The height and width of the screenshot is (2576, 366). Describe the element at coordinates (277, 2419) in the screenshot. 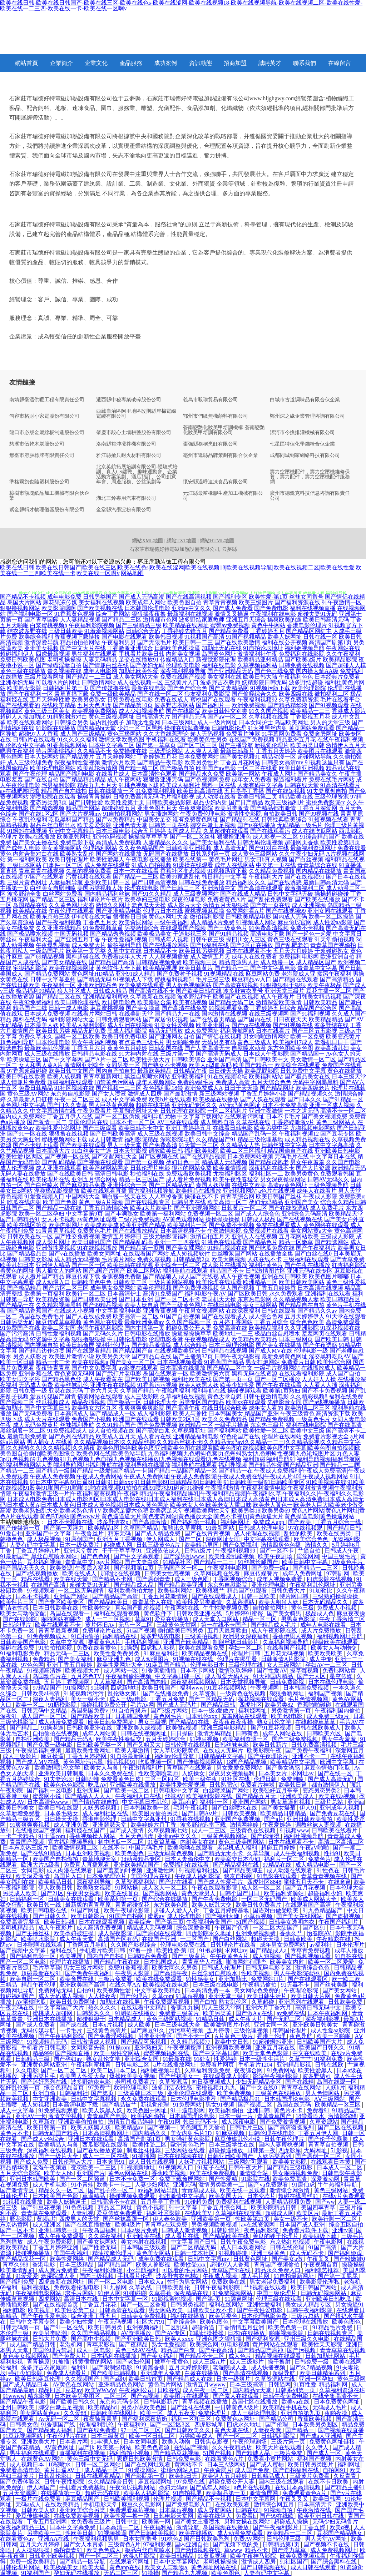

I see `国产精品公司` at that location.